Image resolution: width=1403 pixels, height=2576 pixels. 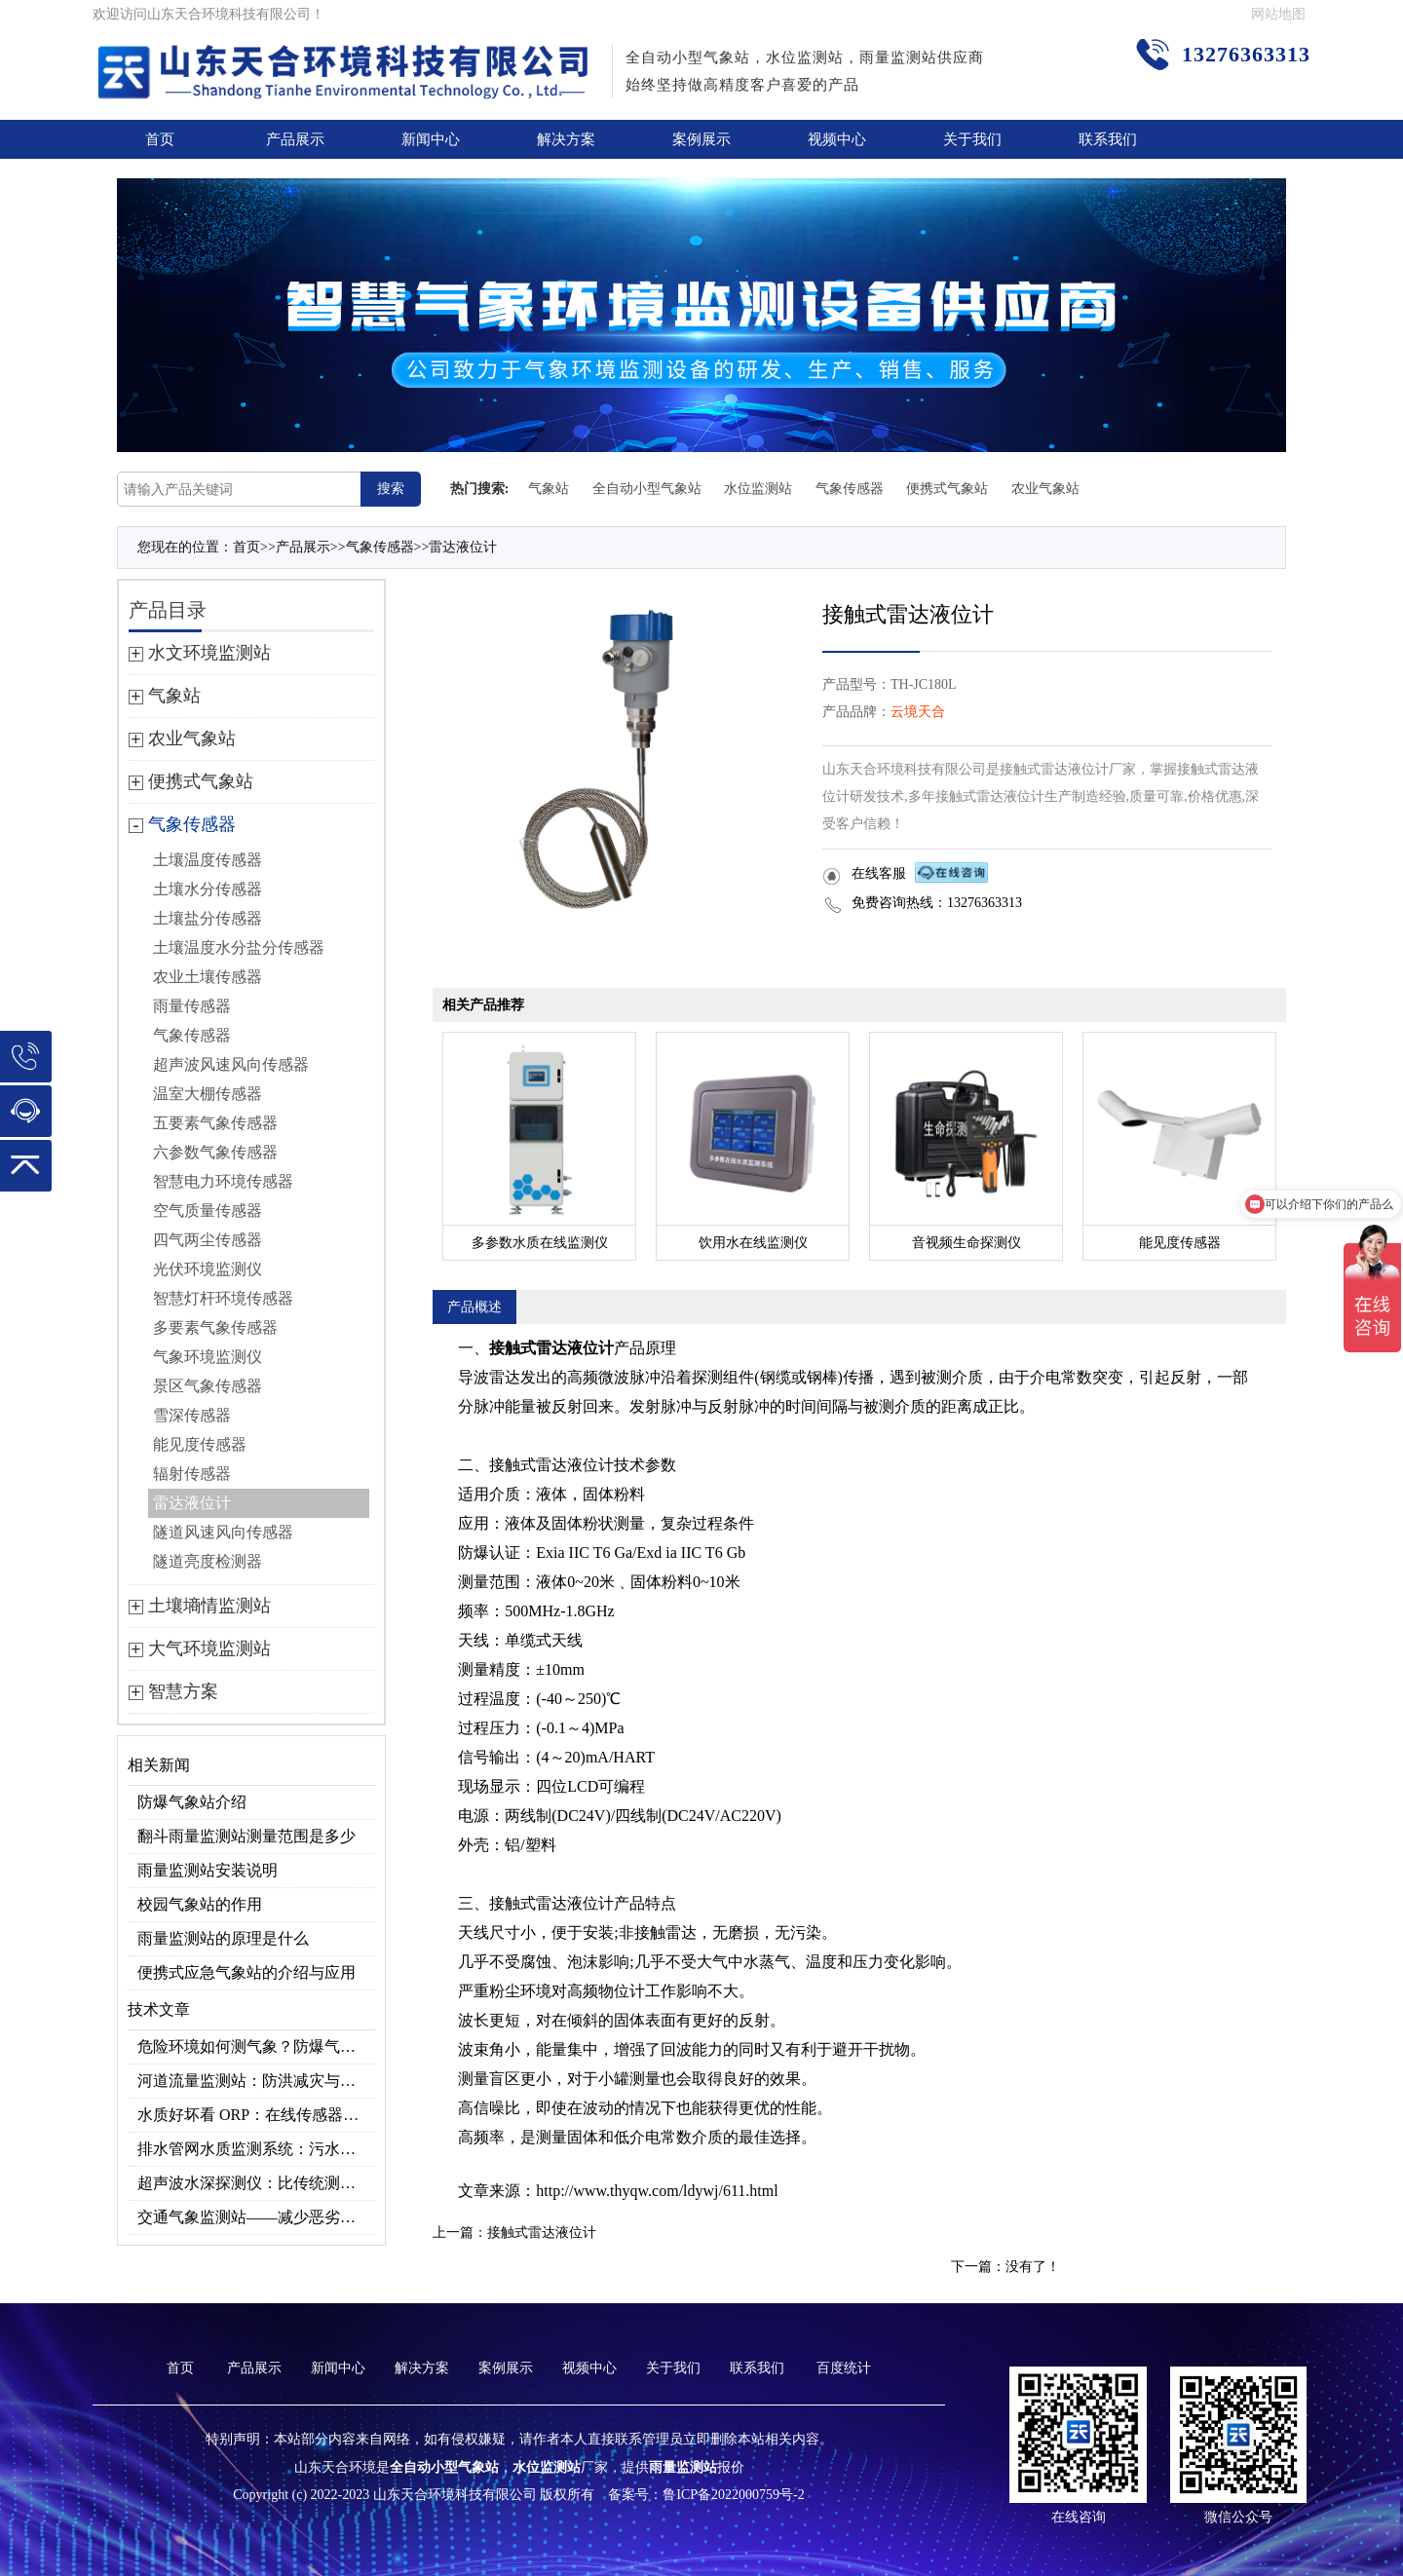 What do you see at coordinates (548, 488) in the screenshot?
I see `气象站` at bounding box center [548, 488].